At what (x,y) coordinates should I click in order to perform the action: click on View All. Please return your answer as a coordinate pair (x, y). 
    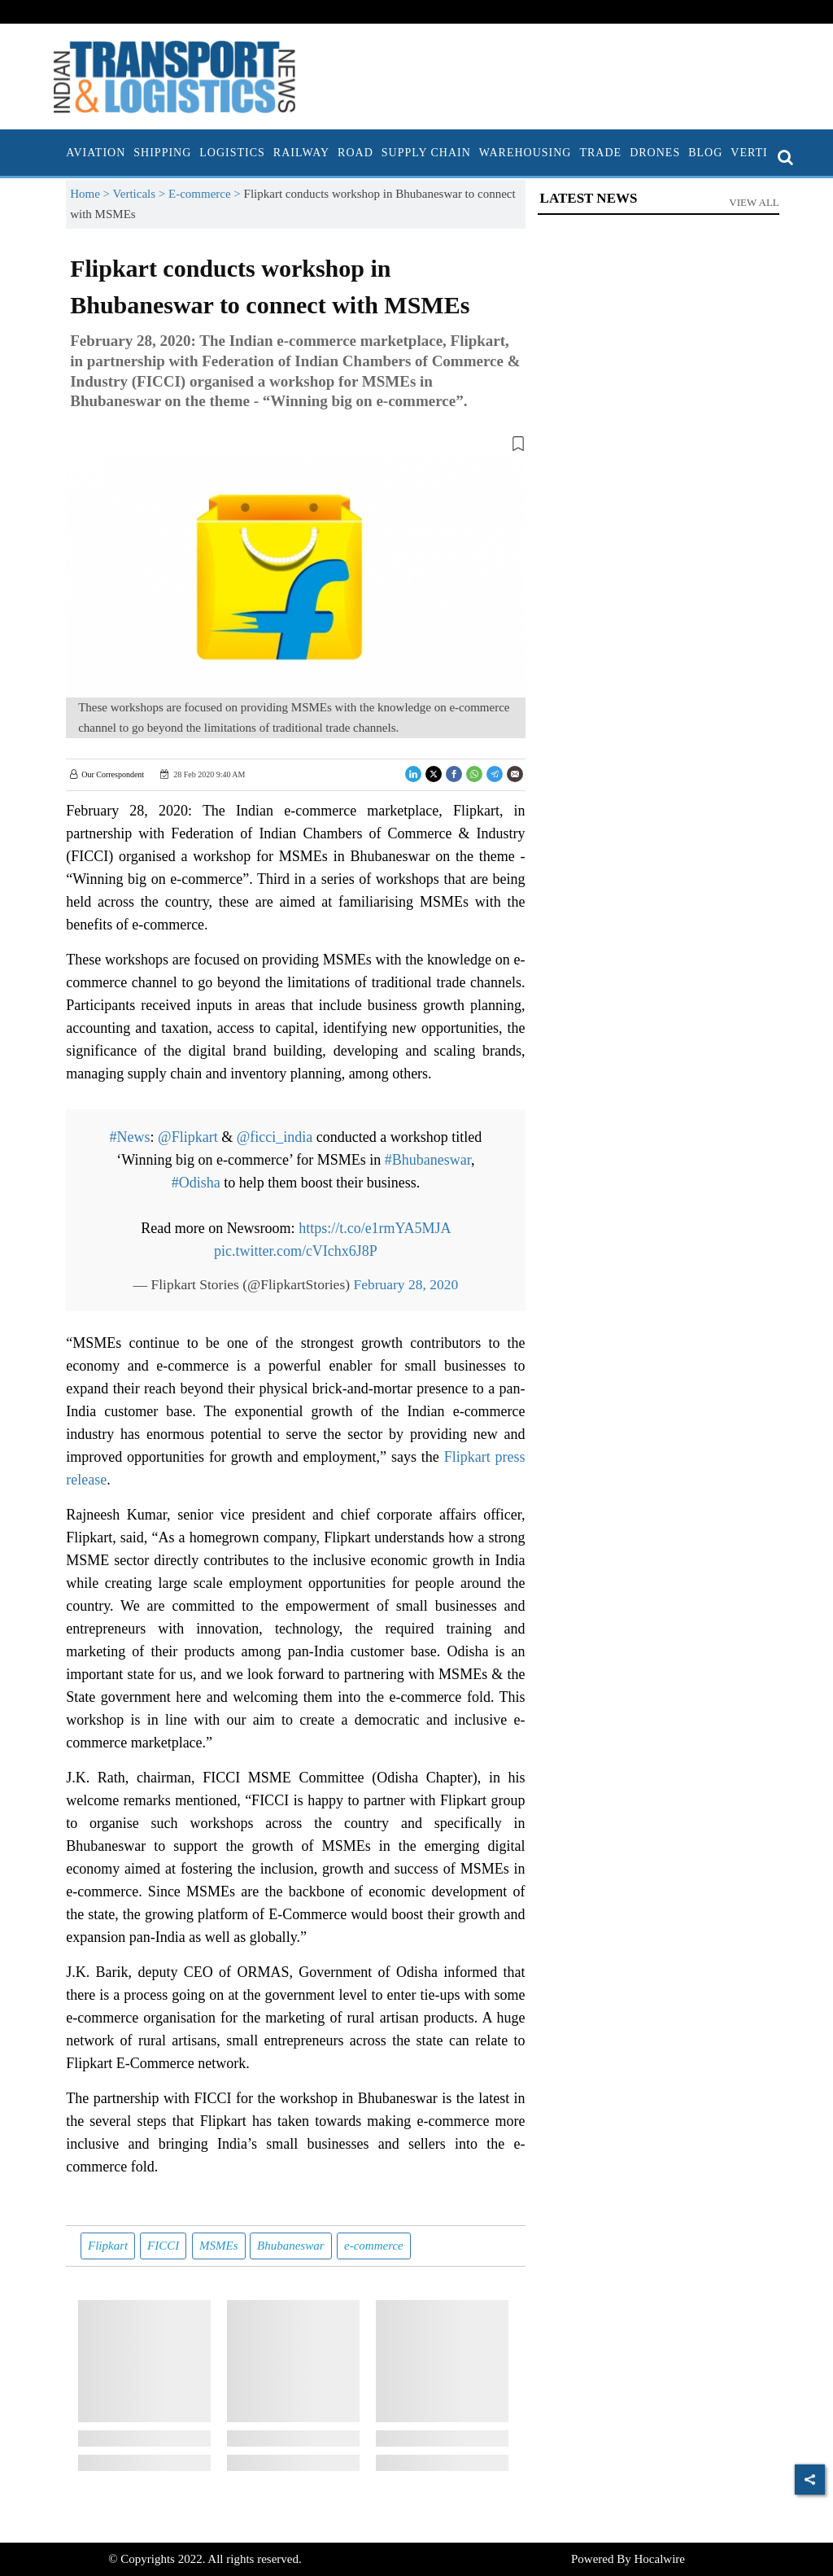
    Looking at the image, I should click on (754, 202).